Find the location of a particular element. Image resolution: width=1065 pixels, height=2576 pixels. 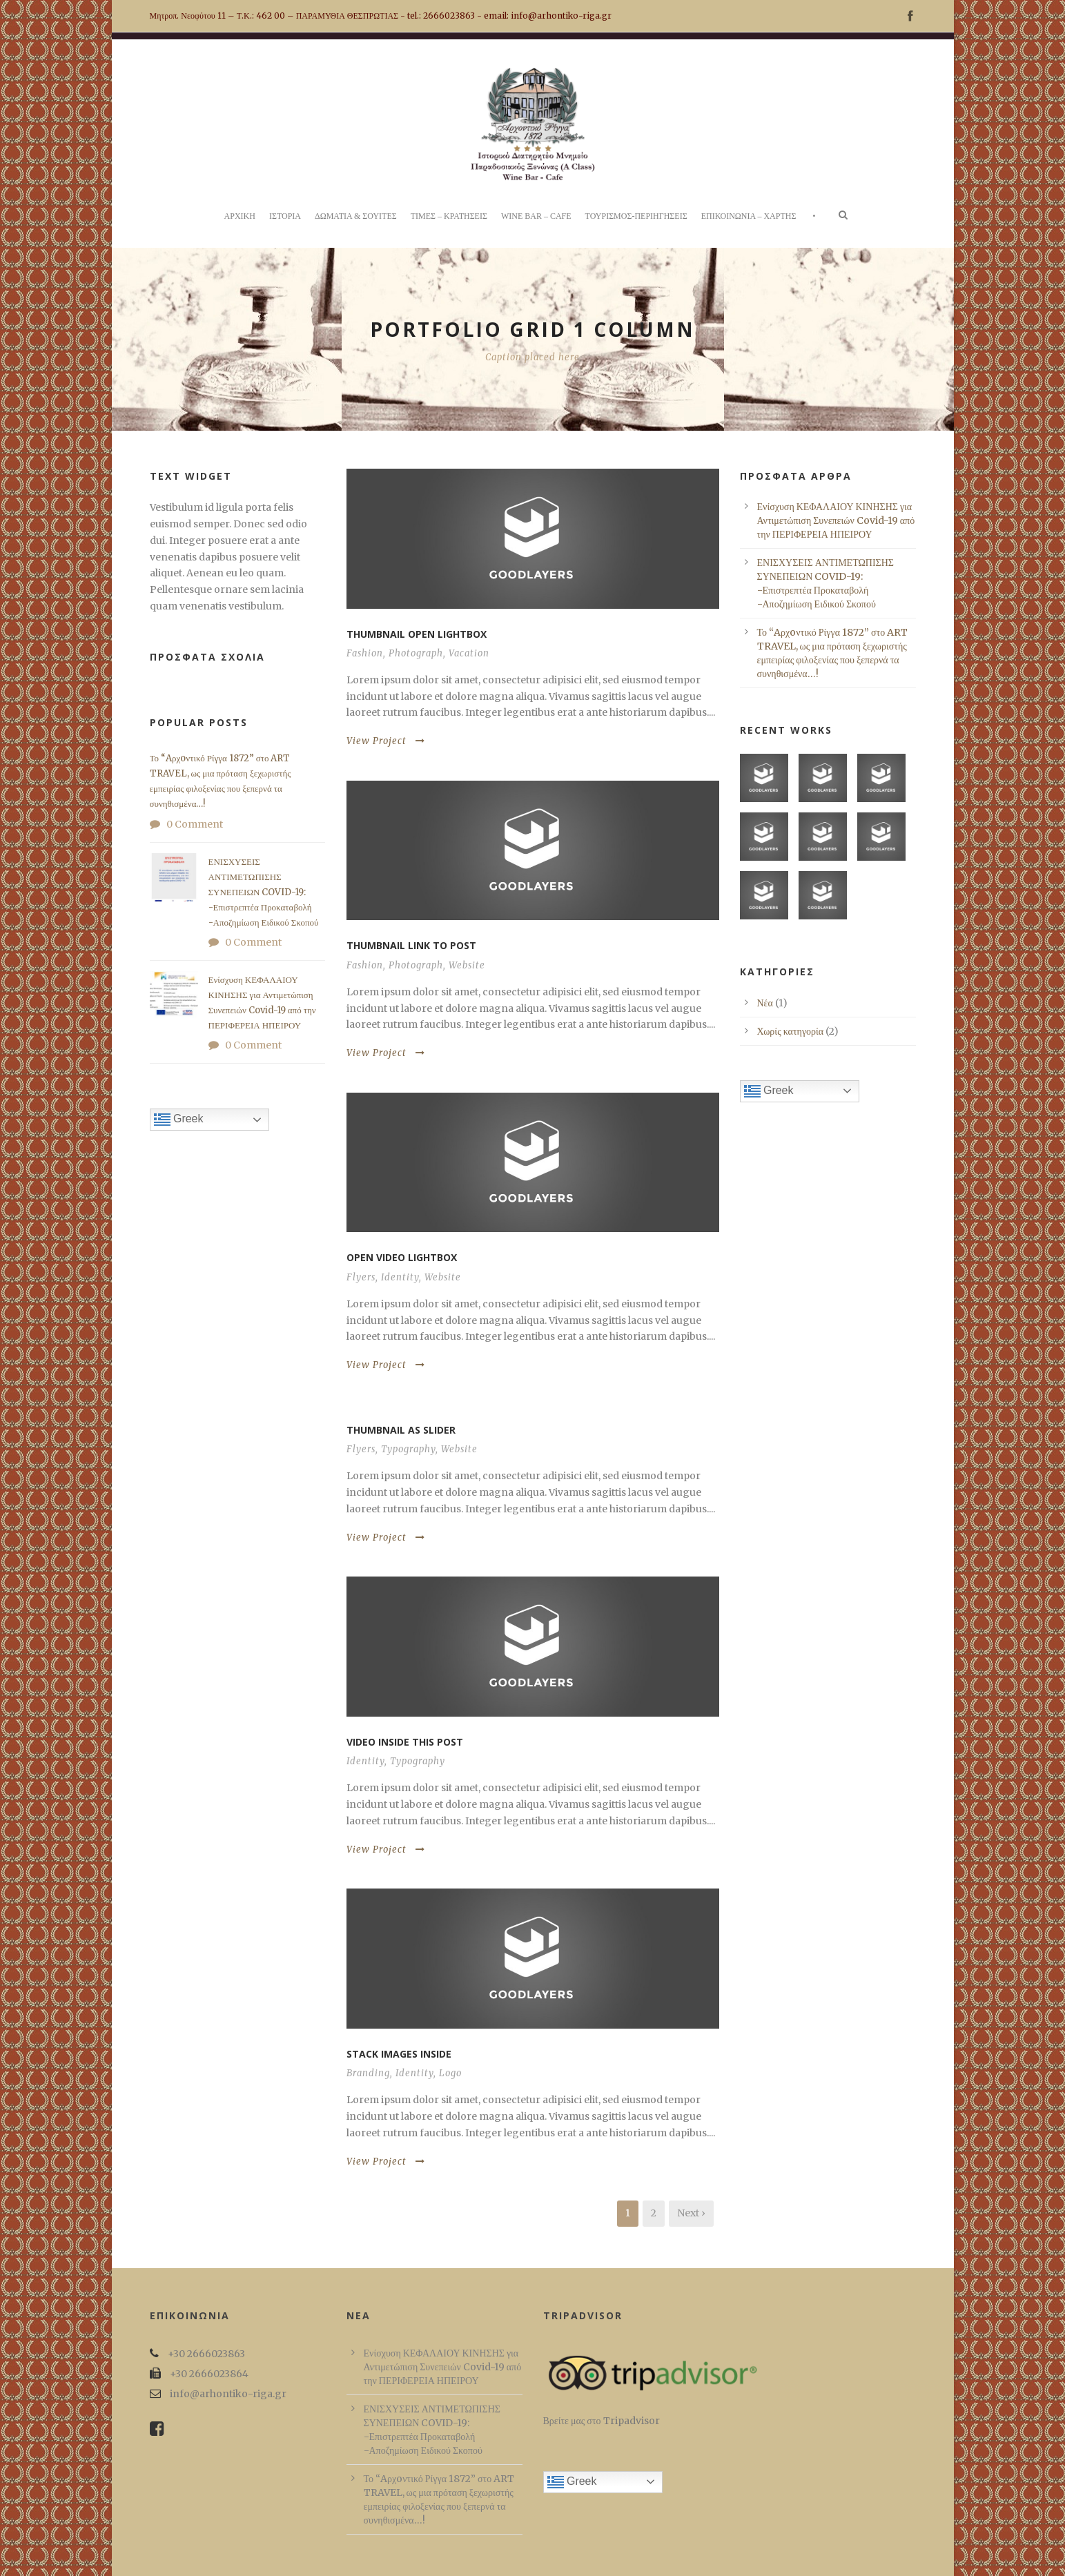

Ενίσχυση ΚΕΦΑΛΑΙΟΥ ΚΙΝΗΣΗΣ για Αντιμετώπιση Συνεπειών Covid-19 από την ΠΕΡΙΦΕΡΕΙΑ ΗΠΕΙΡΟΥ is located at coordinates (836, 520).